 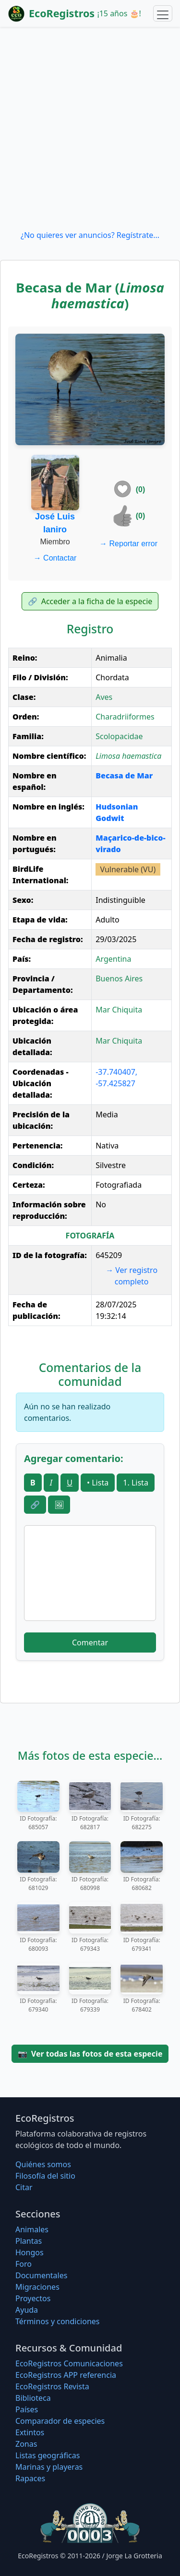 I want to click on Citar, so click(x=24, y=2187).